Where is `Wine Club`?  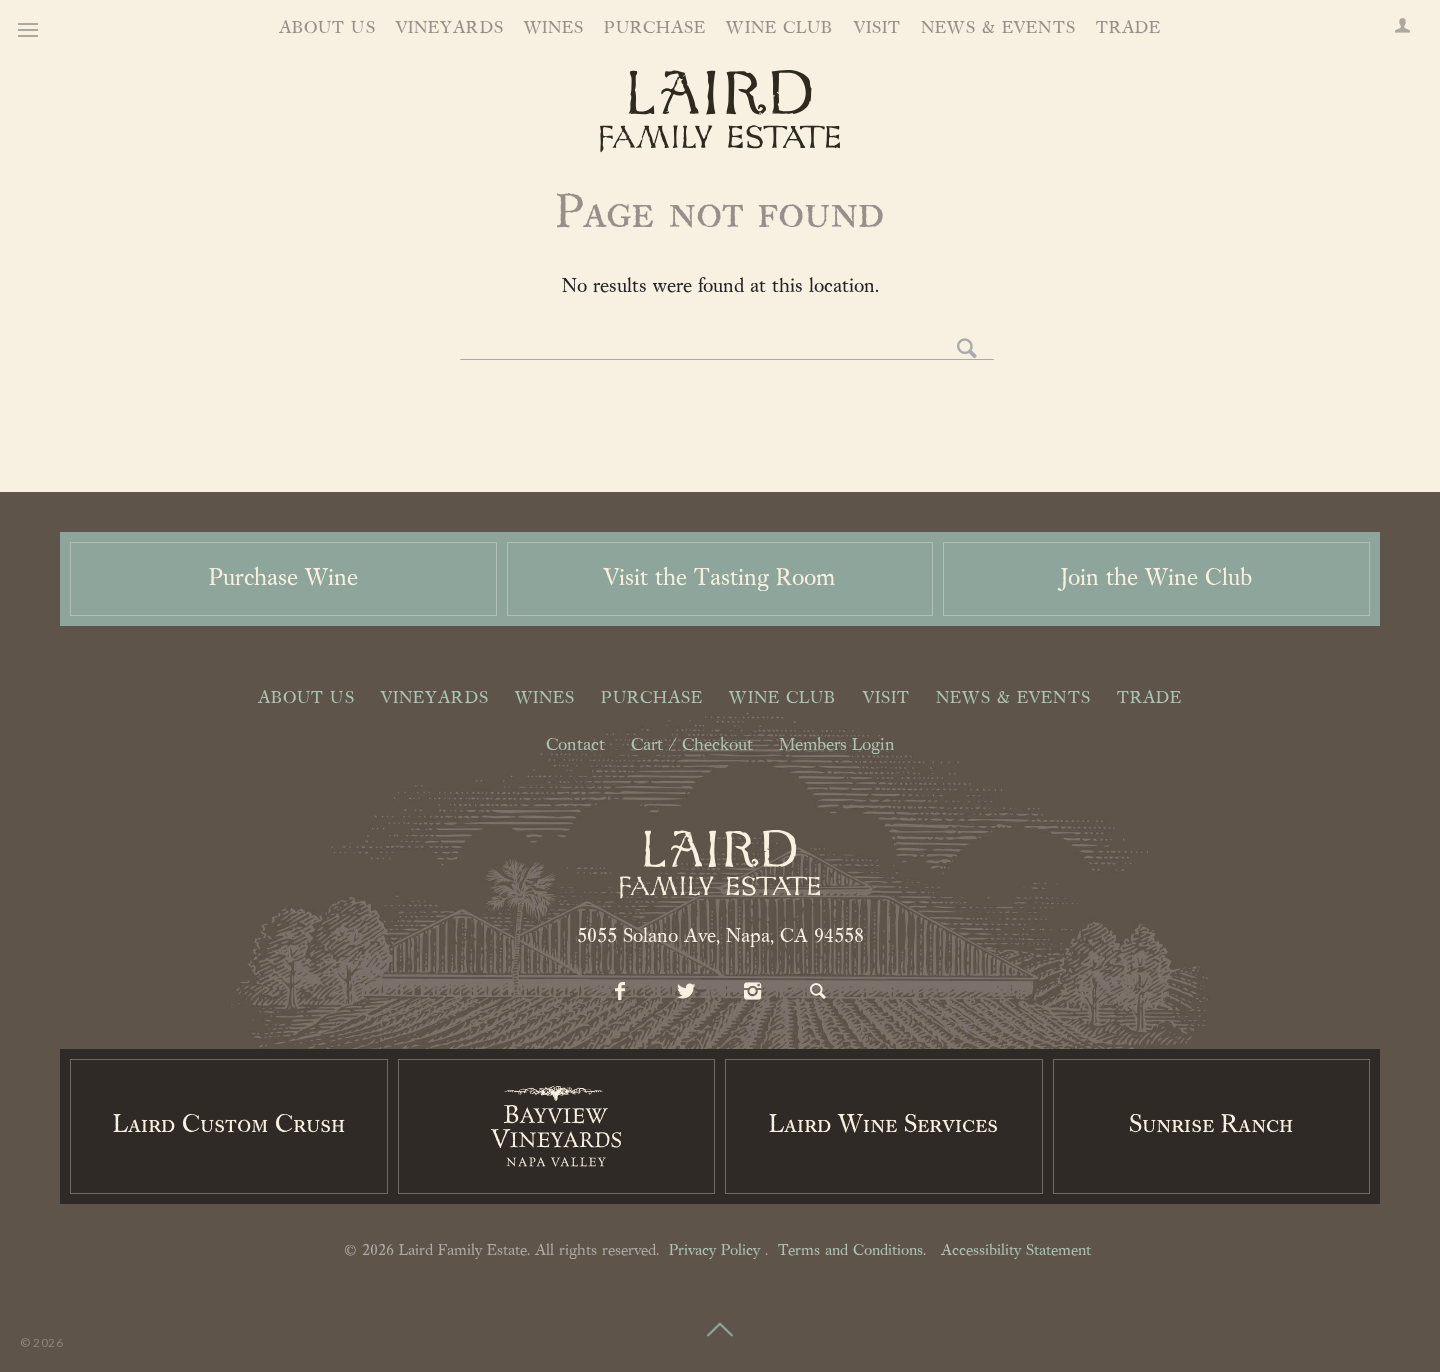
Wine Club is located at coordinates (779, 29).